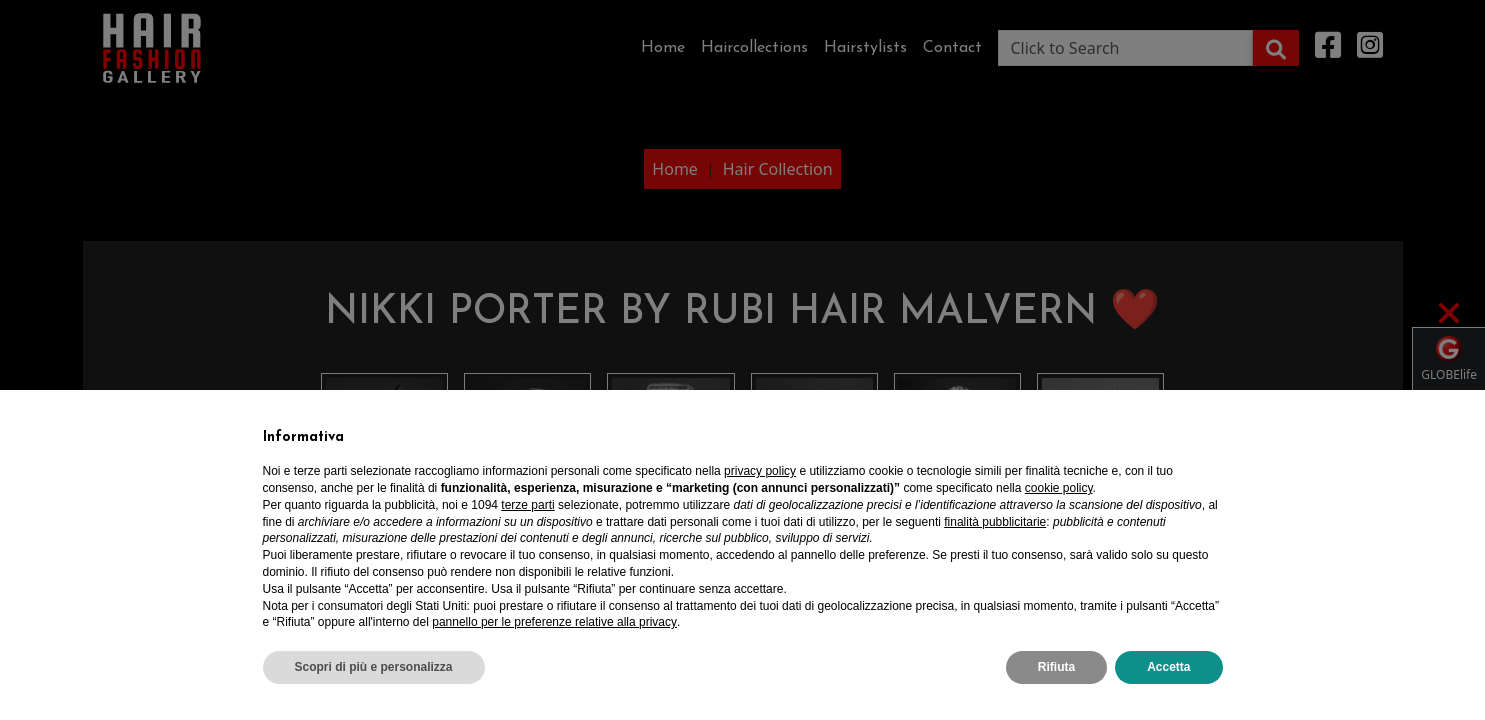 The width and height of the screenshot is (1485, 720). Describe the element at coordinates (527, 505) in the screenshot. I see `terze parti` at that location.